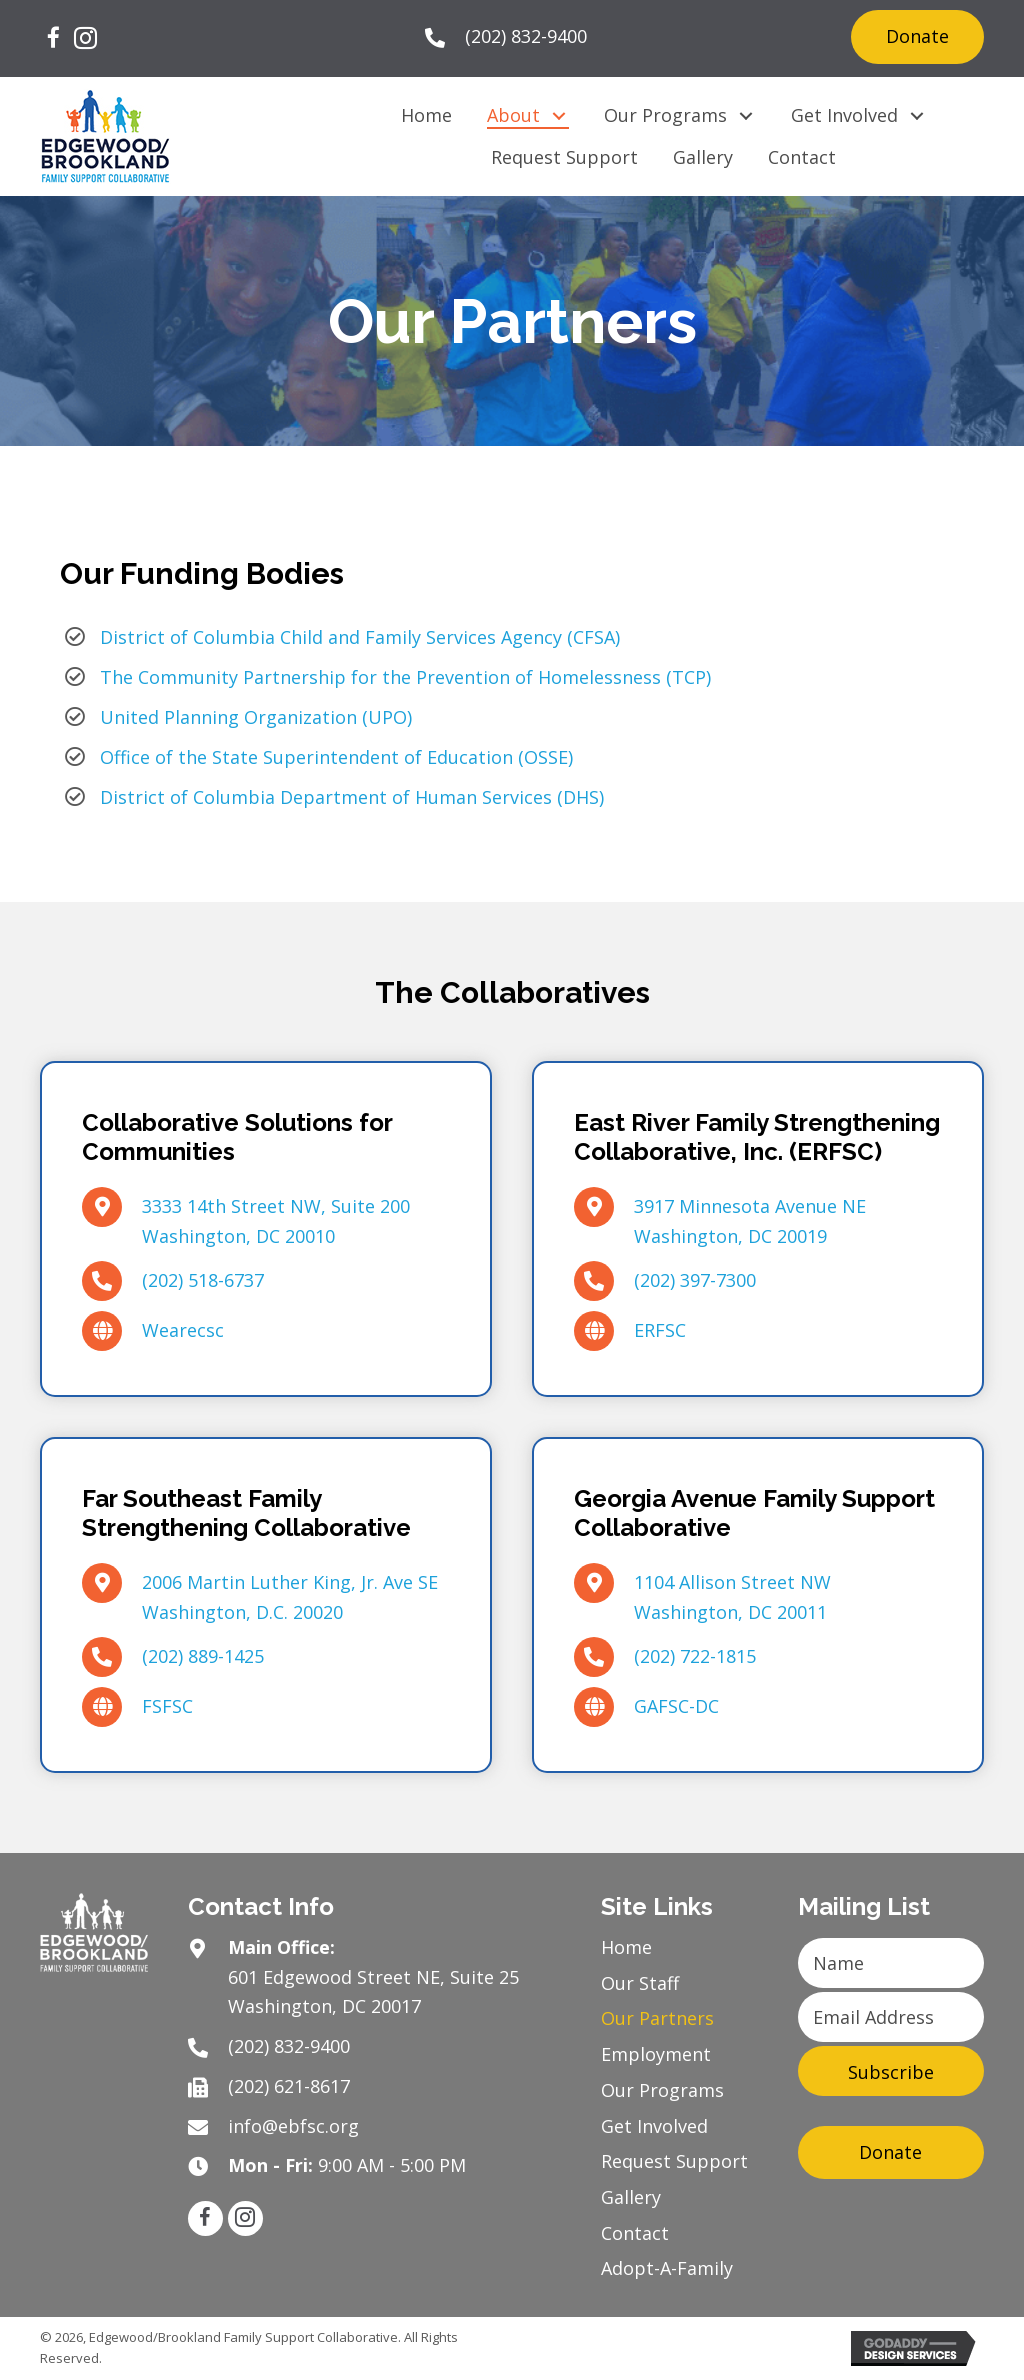  What do you see at coordinates (53, 39) in the screenshot?
I see `[button]` at bounding box center [53, 39].